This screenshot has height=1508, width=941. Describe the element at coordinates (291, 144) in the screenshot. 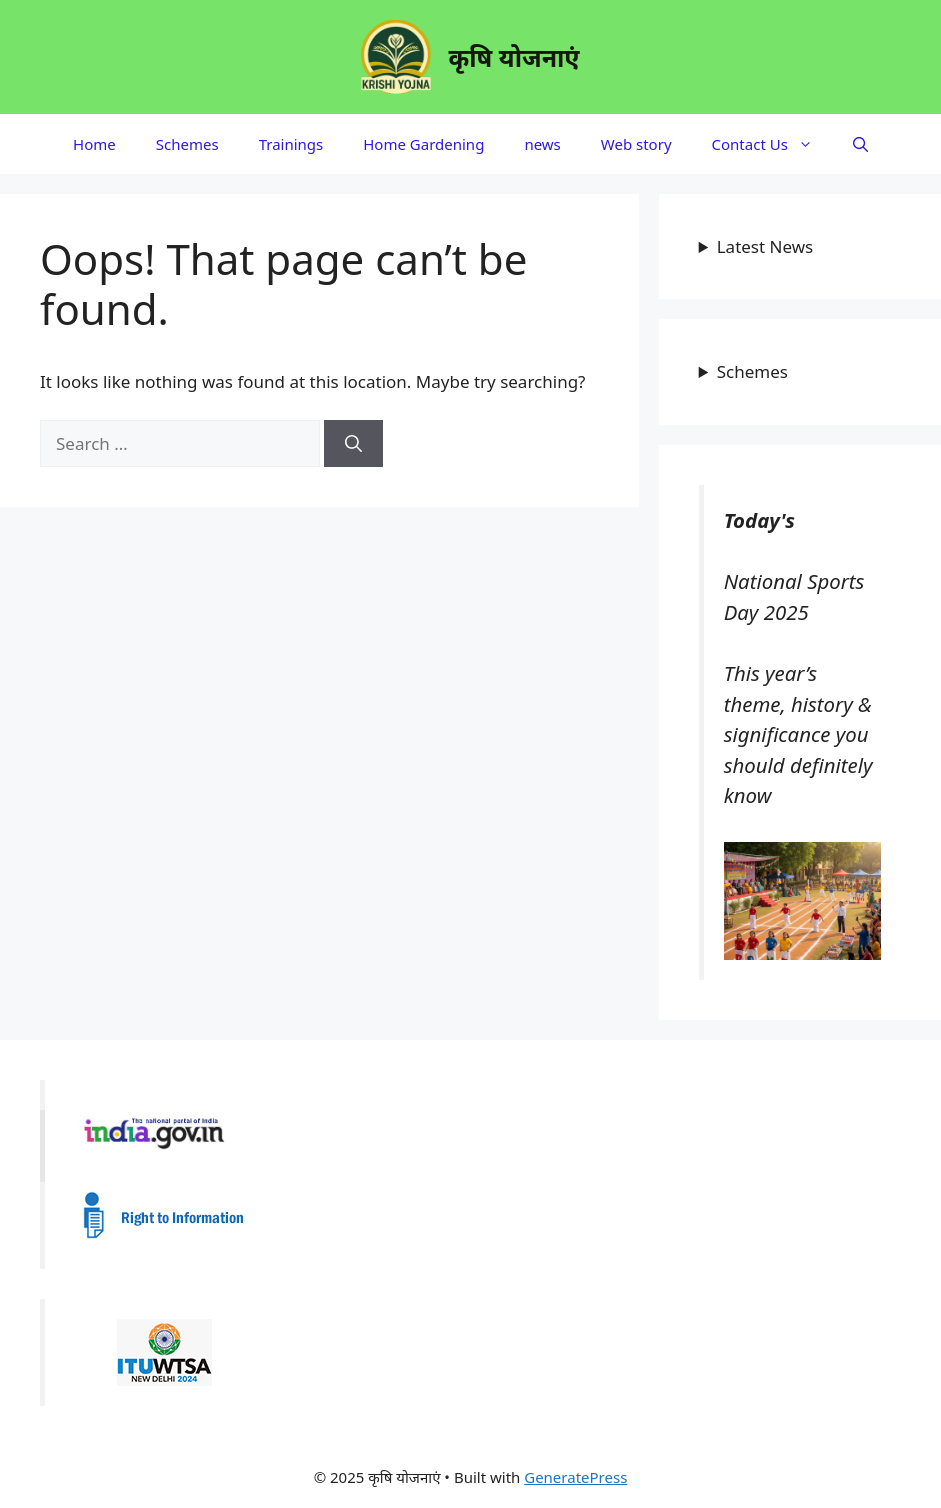

I see `Trainings` at that location.